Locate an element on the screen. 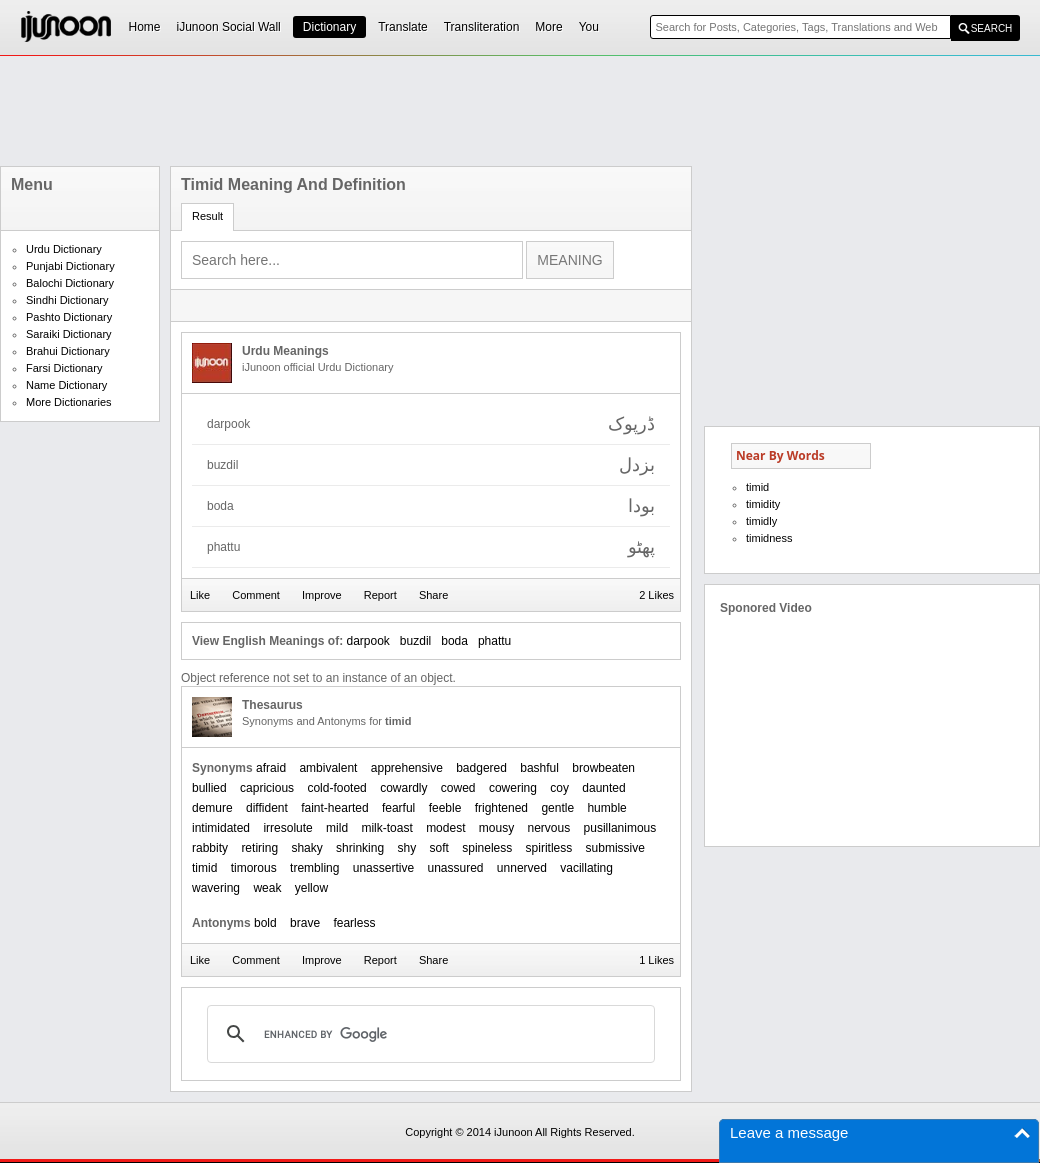 The width and height of the screenshot is (1040, 1163). fearless is located at coordinates (354, 923).